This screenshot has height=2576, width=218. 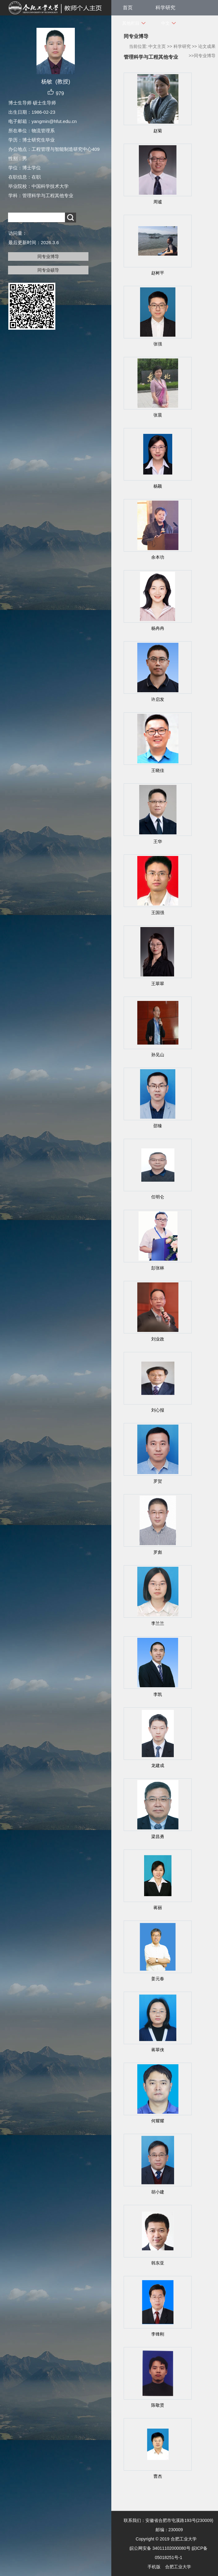 What do you see at coordinates (157, 2262) in the screenshot?
I see `韩东亚` at bounding box center [157, 2262].